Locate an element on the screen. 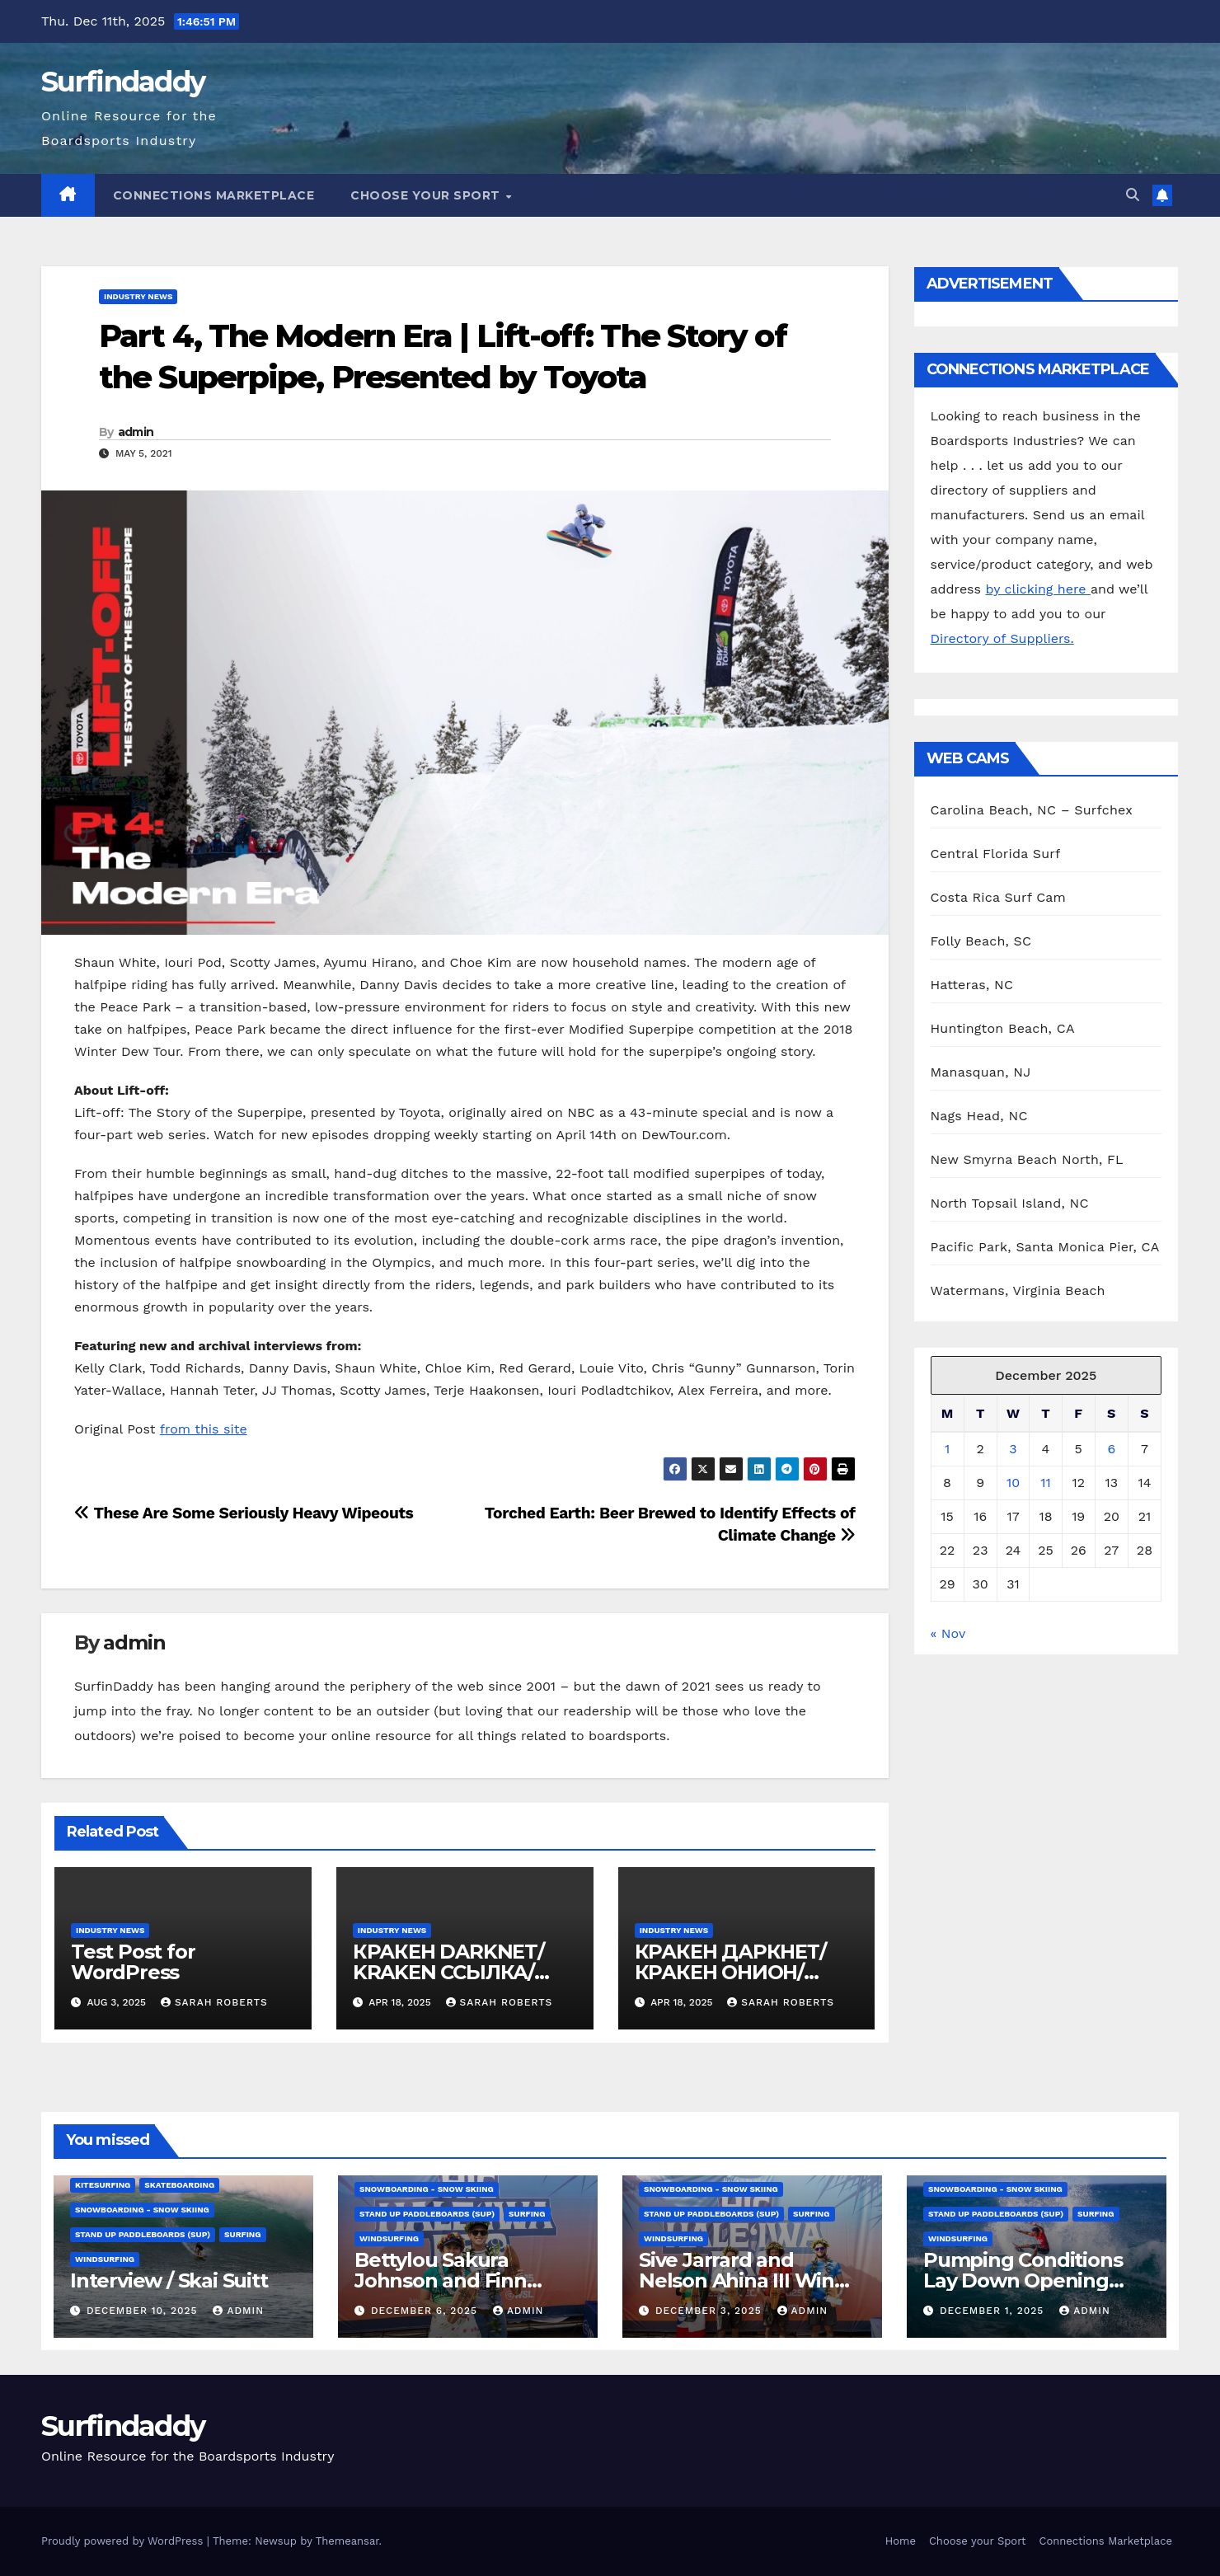  December 3, 2025 is located at coordinates (710, 2310).